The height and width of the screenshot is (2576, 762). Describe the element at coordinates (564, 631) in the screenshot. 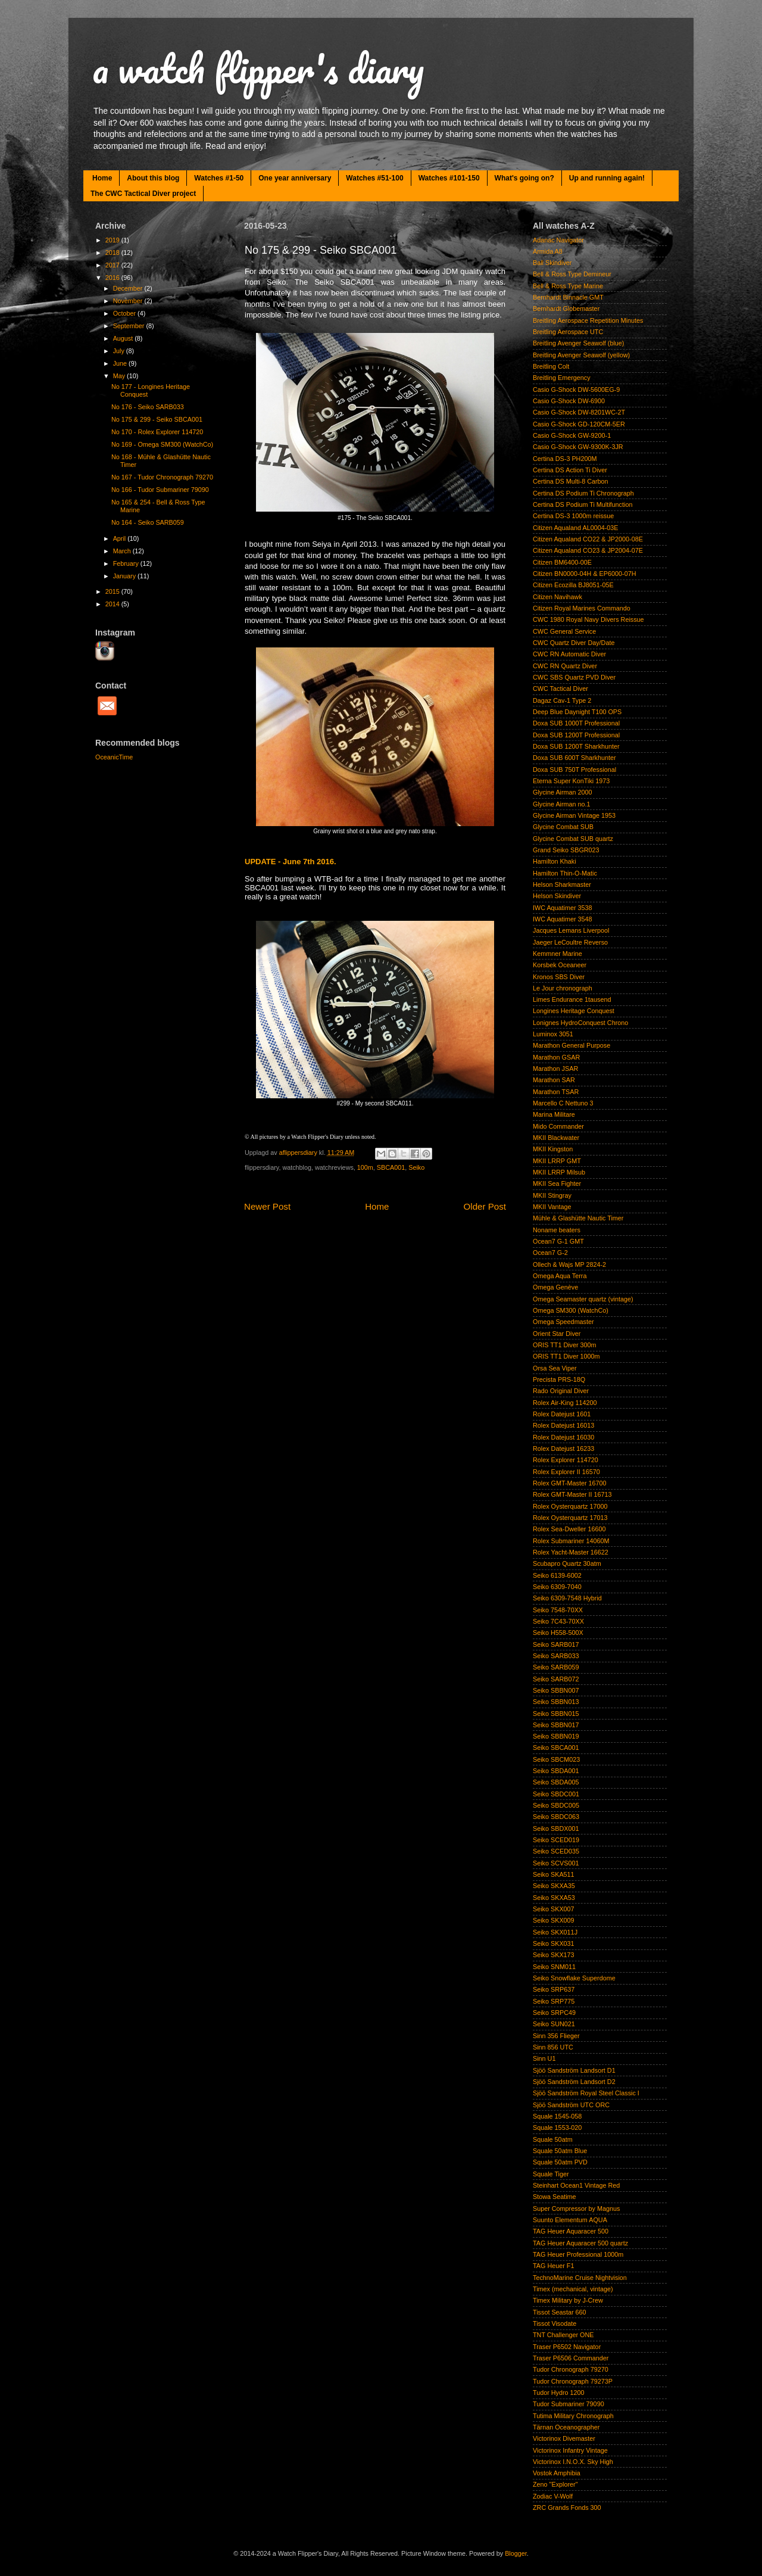

I see `CWC General Service` at that location.